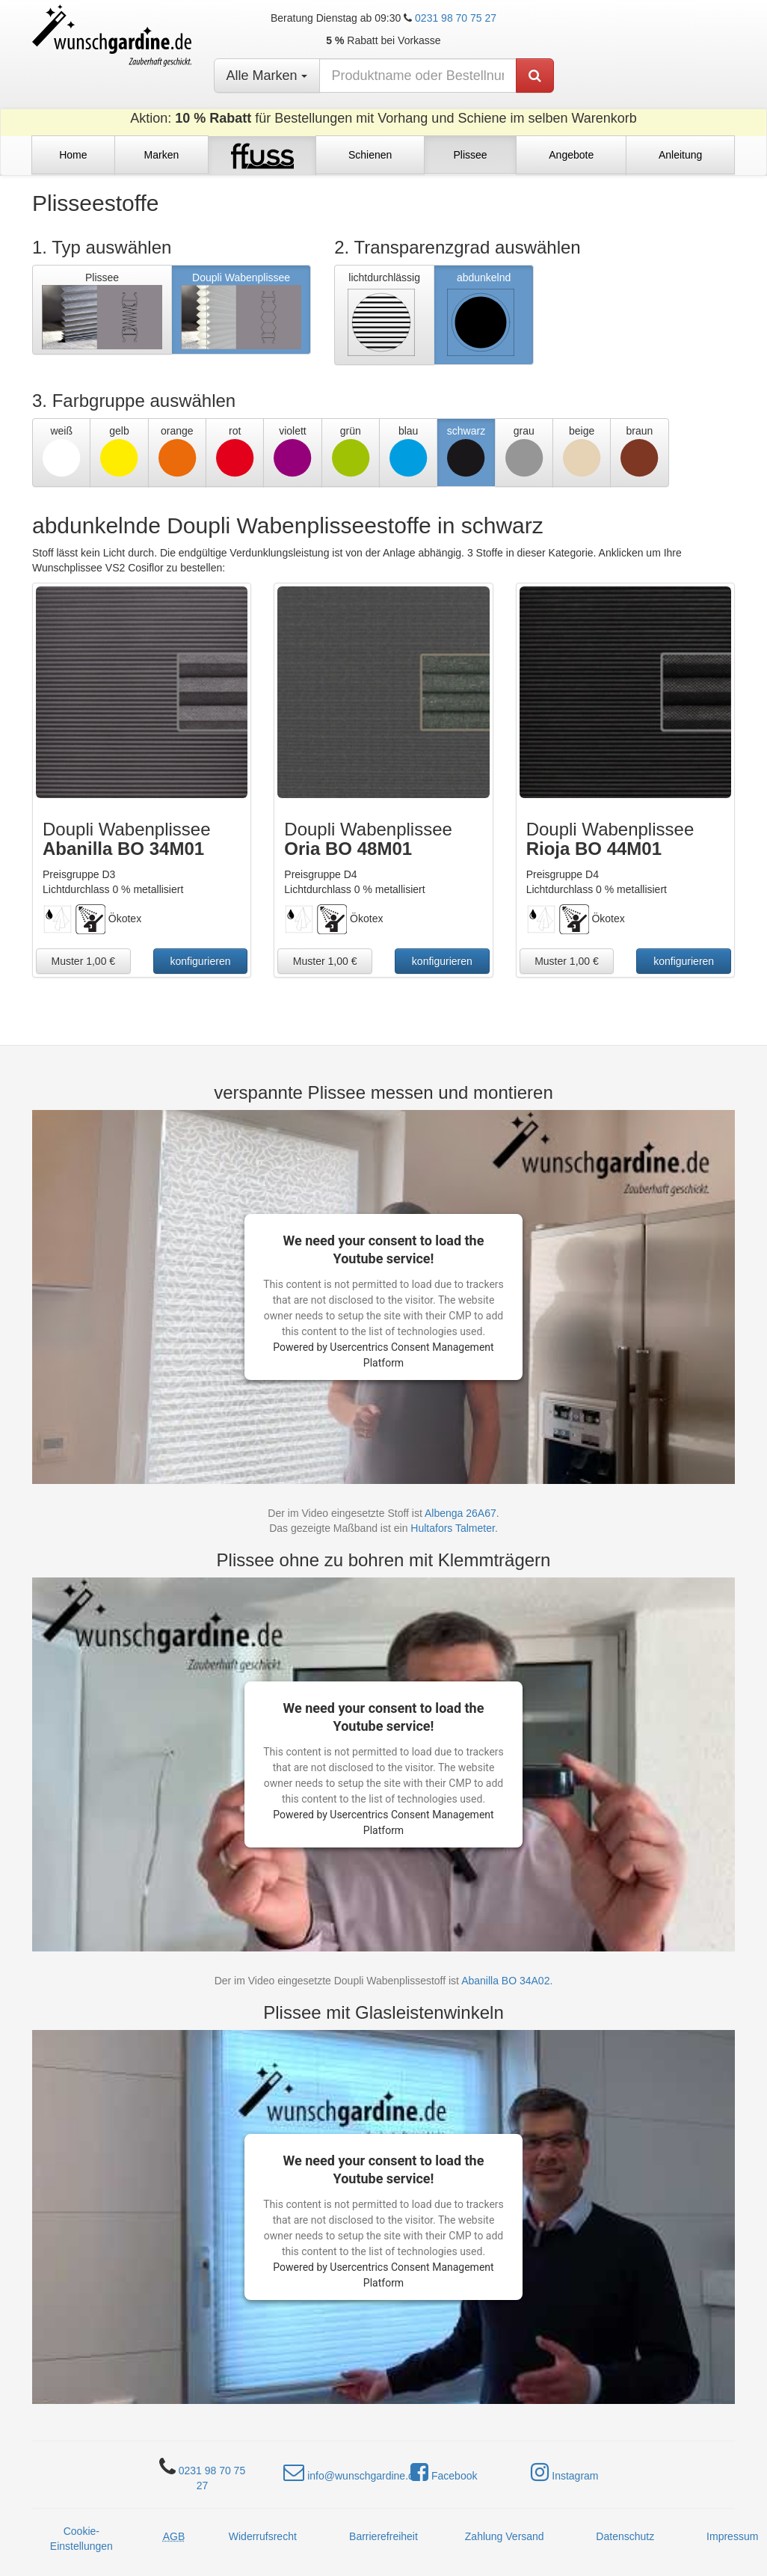 The height and width of the screenshot is (2576, 767). Describe the element at coordinates (504, 2536) in the screenshot. I see `Zahlung Versand` at that location.